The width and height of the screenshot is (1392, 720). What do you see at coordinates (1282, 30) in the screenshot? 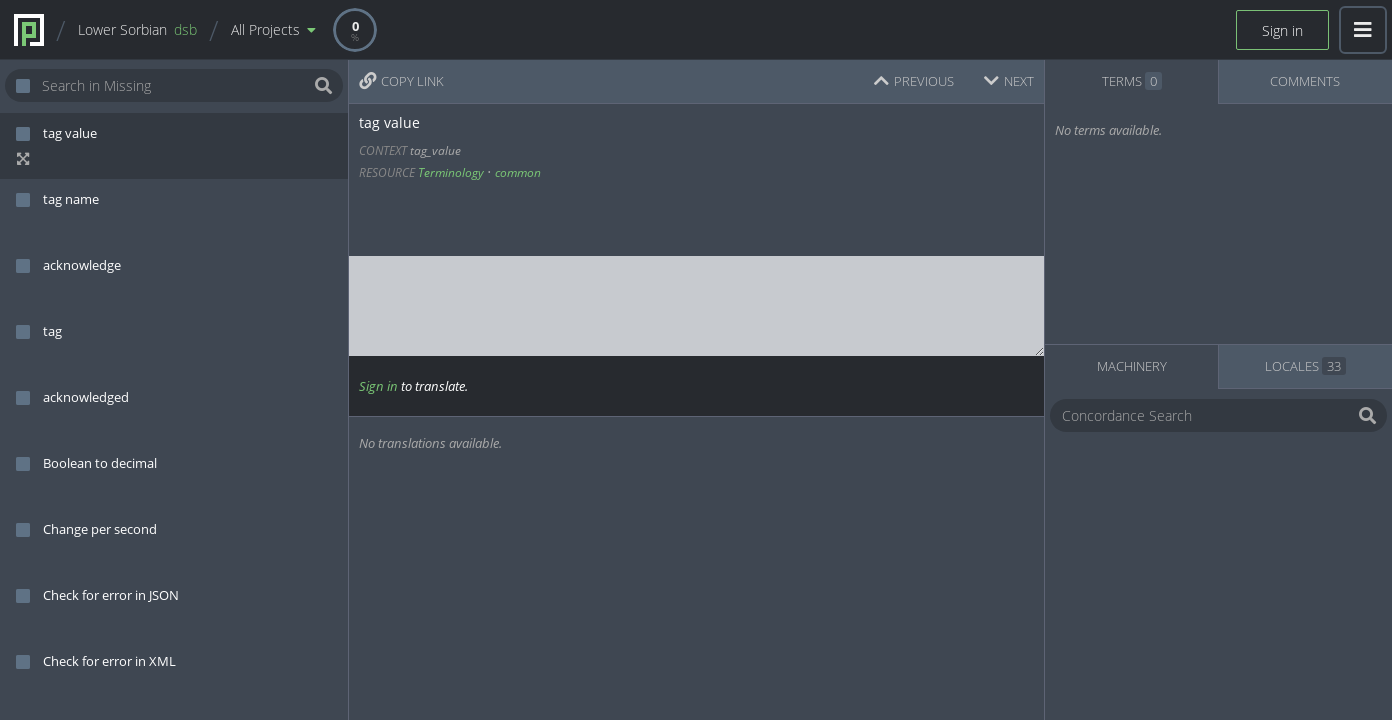
I see `Sign in` at bounding box center [1282, 30].